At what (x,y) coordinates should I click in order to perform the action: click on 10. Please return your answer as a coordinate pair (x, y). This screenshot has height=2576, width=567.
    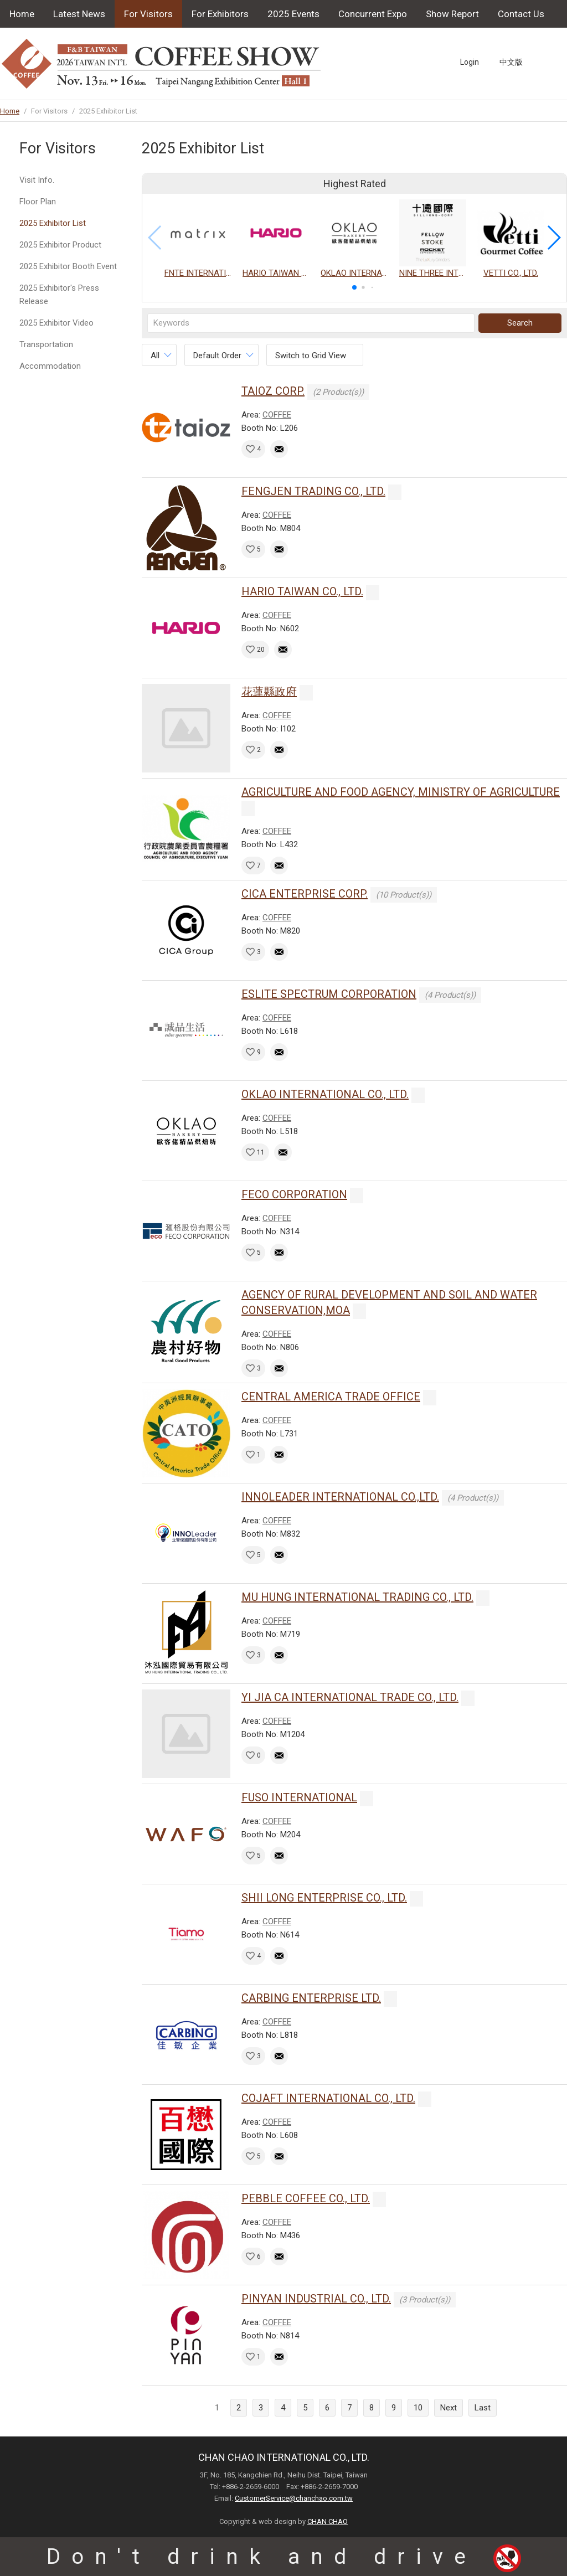
    Looking at the image, I should click on (418, 2408).